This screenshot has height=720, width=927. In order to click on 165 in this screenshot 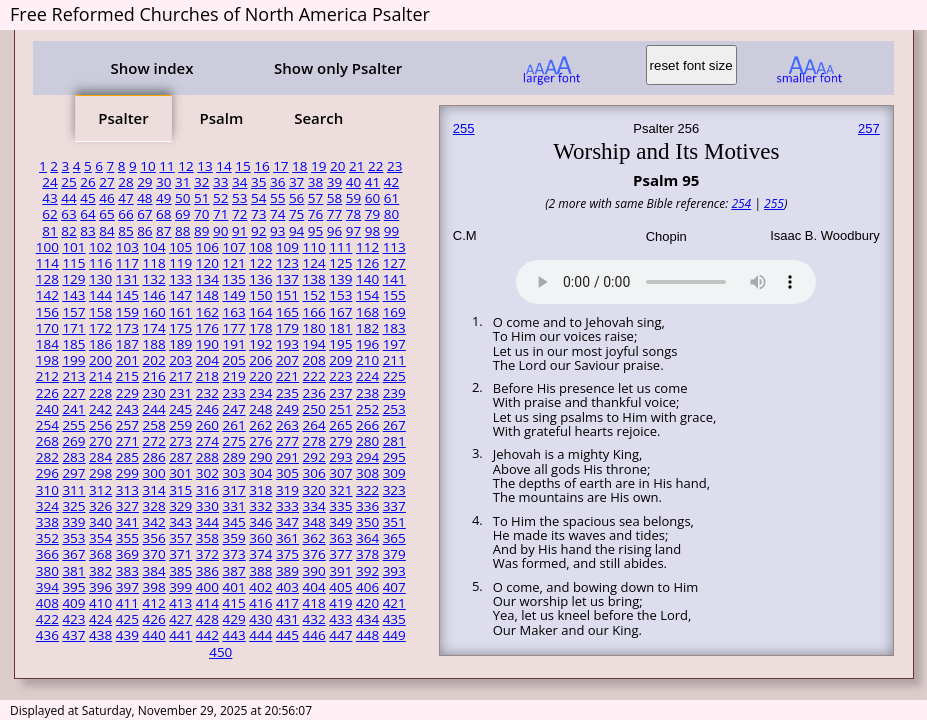, I will do `click(287, 312)`.